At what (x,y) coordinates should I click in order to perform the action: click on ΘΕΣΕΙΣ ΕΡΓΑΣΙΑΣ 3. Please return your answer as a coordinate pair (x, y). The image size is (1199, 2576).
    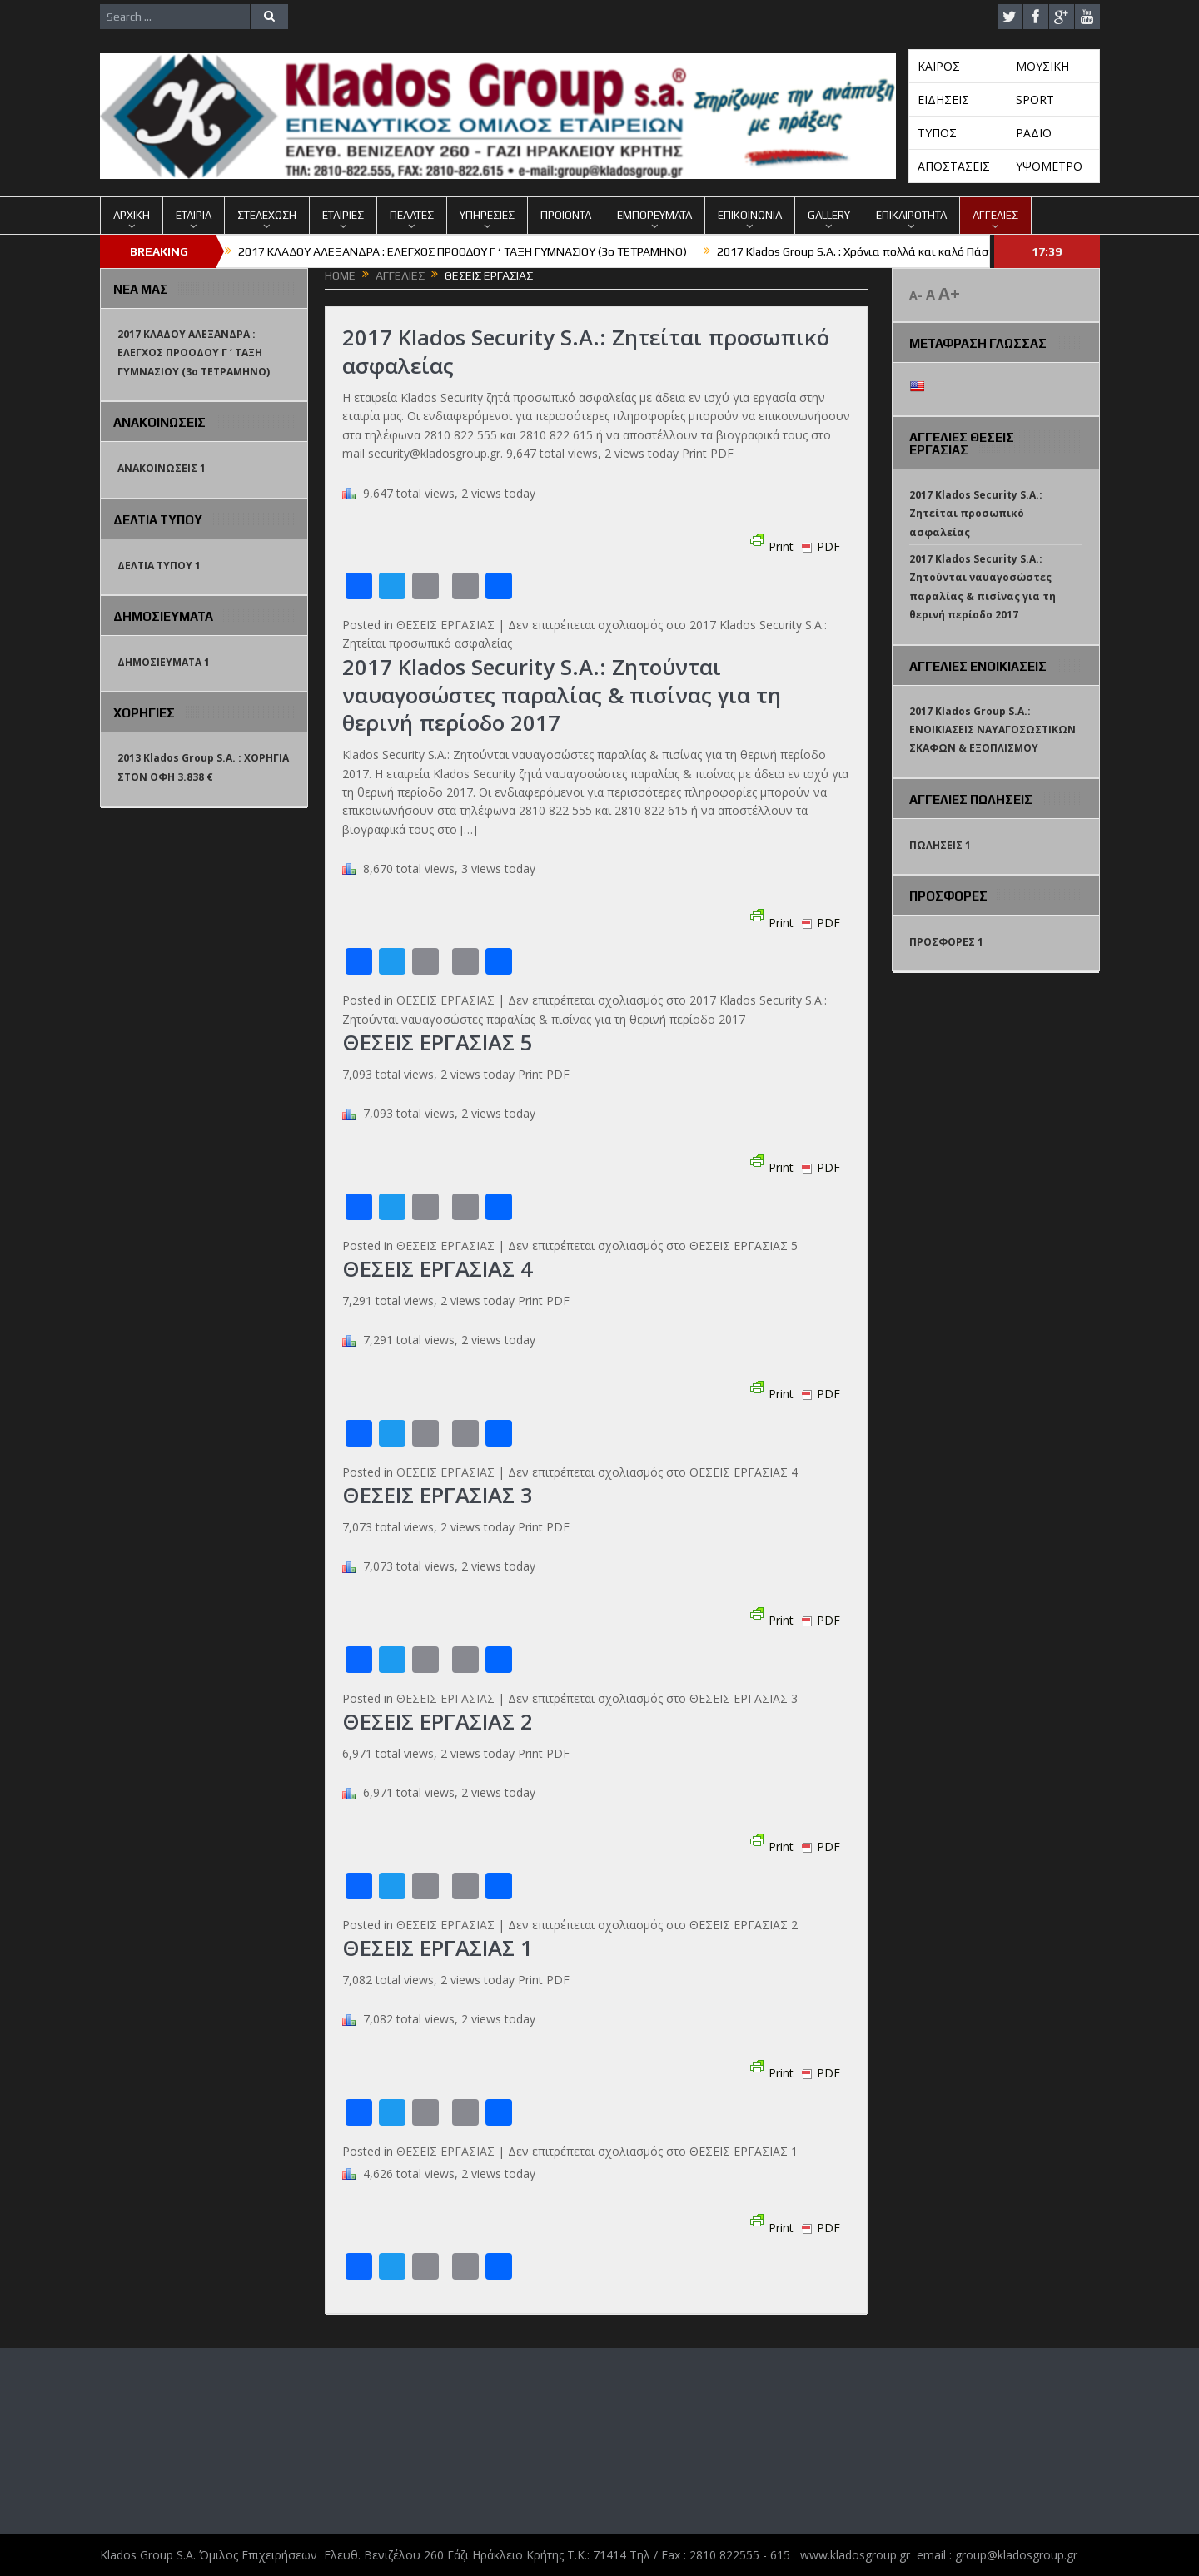
    Looking at the image, I should click on (438, 1495).